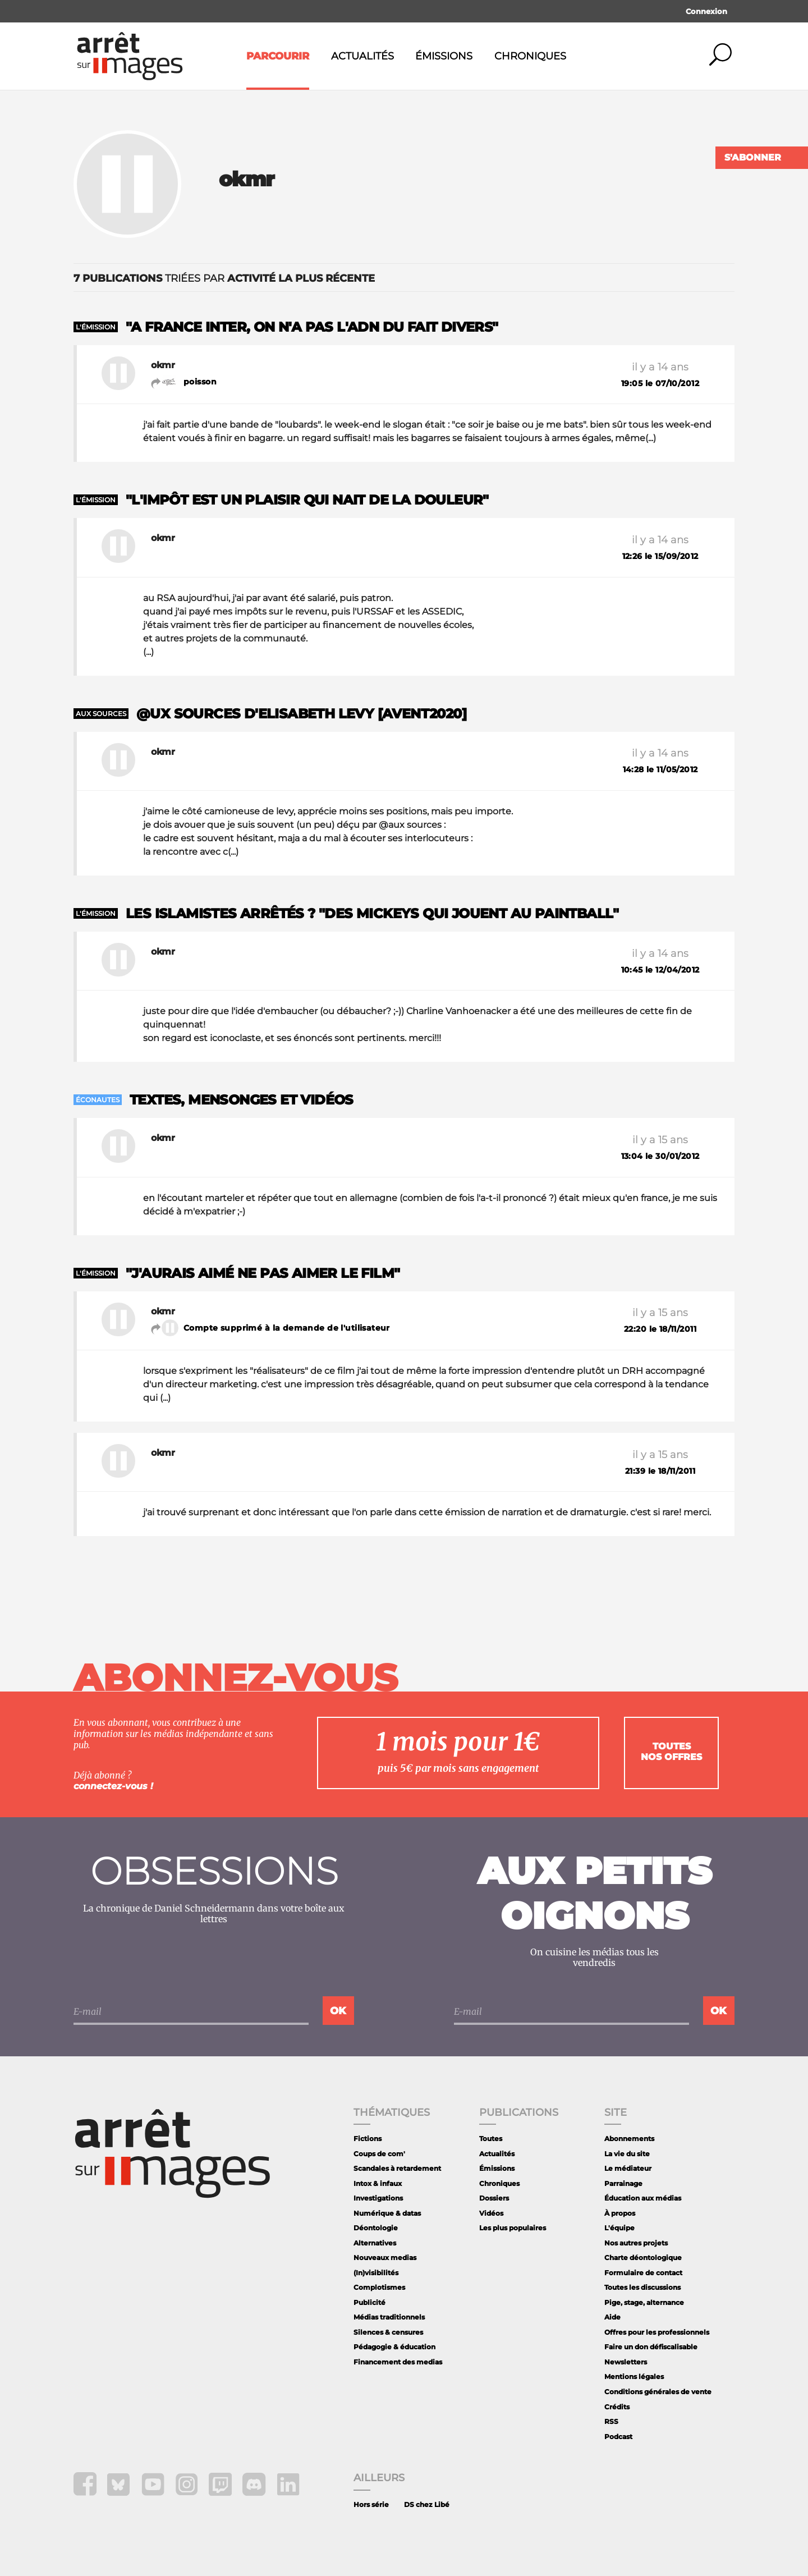 The width and height of the screenshot is (808, 2576). I want to click on Éducation aux médias, so click(642, 2198).